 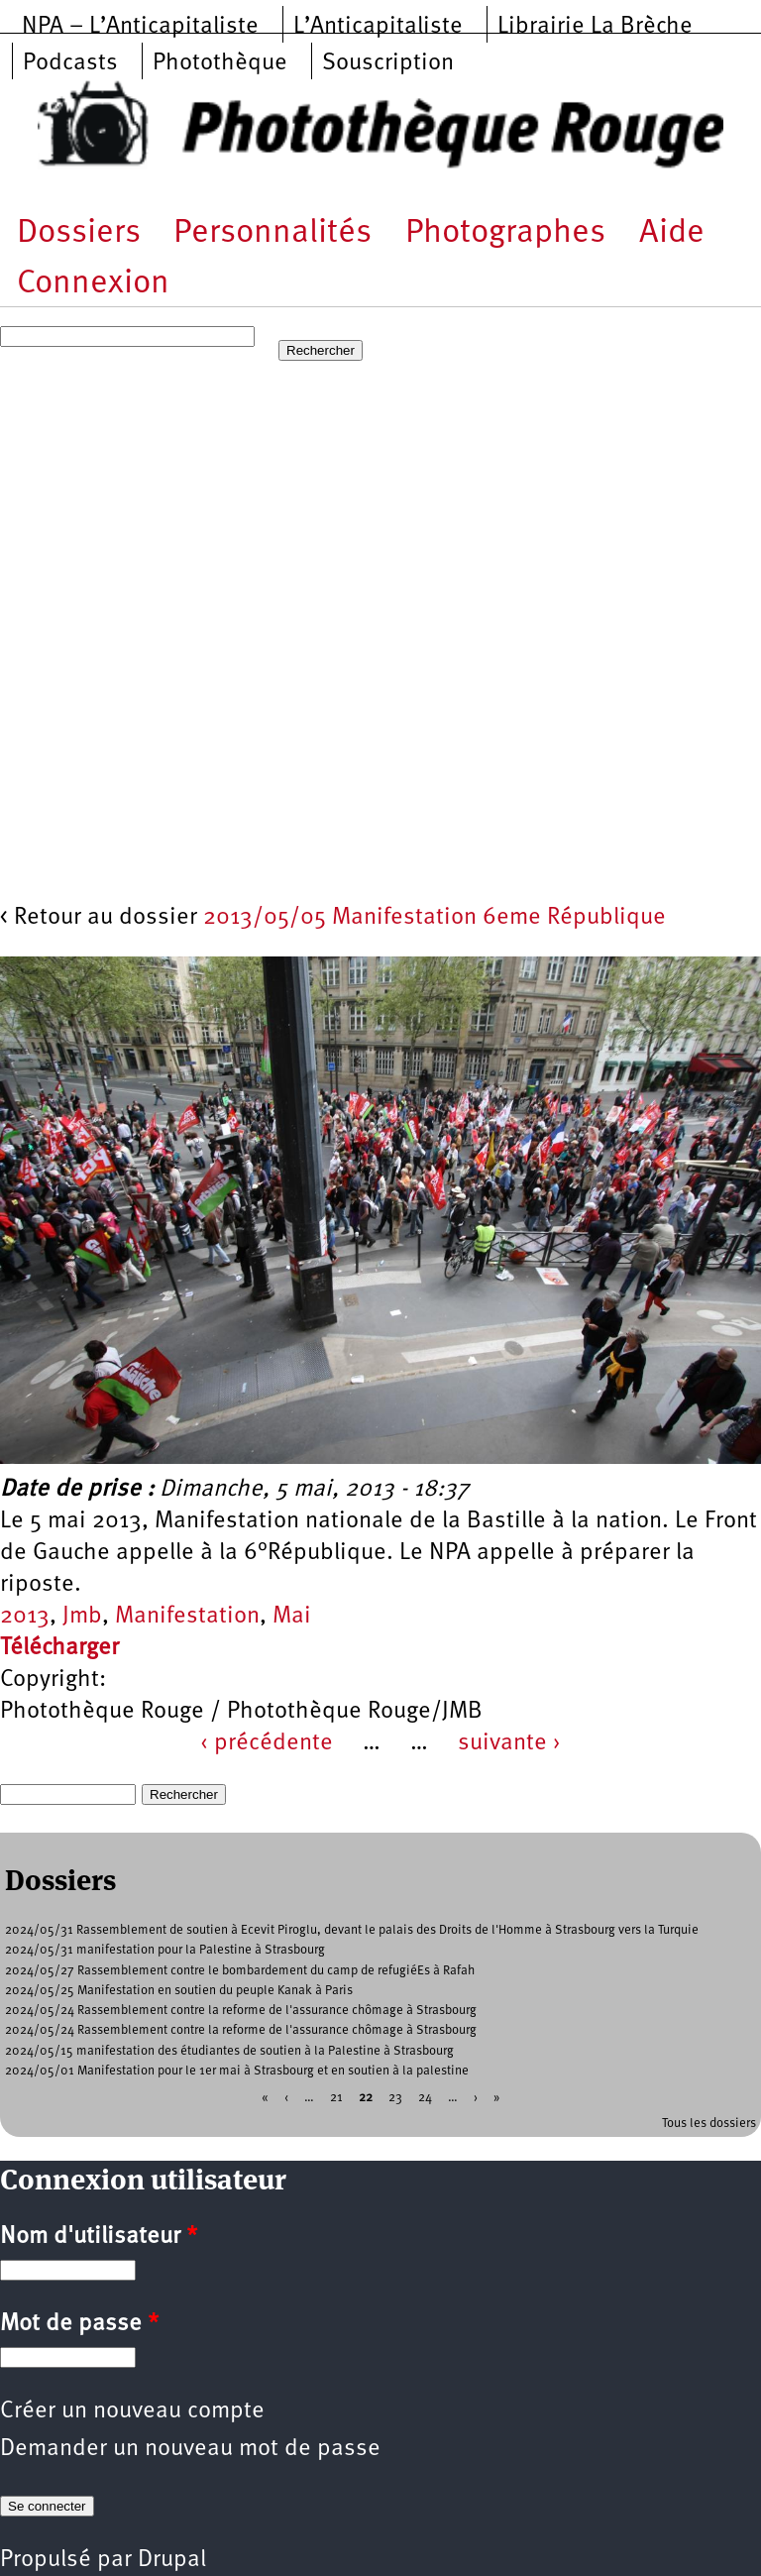 What do you see at coordinates (240, 1970) in the screenshot?
I see `2024/05/27 Rassemblement contre le bombardement du camp de refugiéEs à Rafah` at bounding box center [240, 1970].